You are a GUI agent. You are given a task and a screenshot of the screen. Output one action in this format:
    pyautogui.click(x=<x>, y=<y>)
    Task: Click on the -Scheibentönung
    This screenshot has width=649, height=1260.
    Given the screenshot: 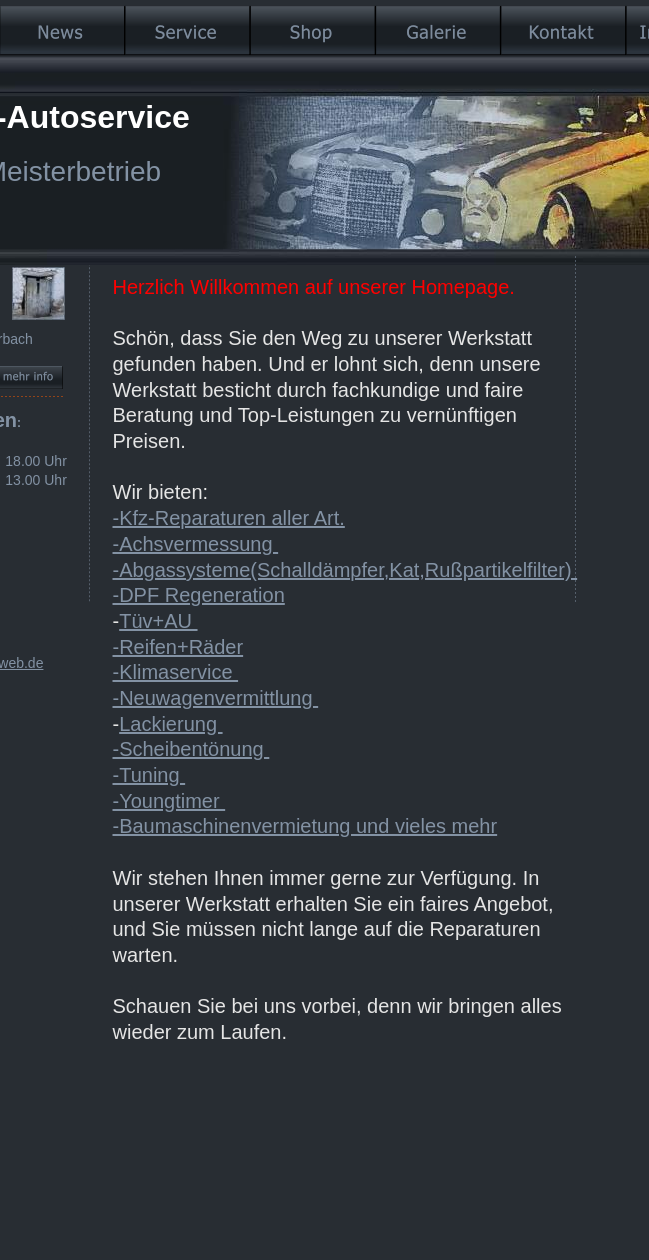 What is the action you would take?
    pyautogui.click(x=191, y=749)
    